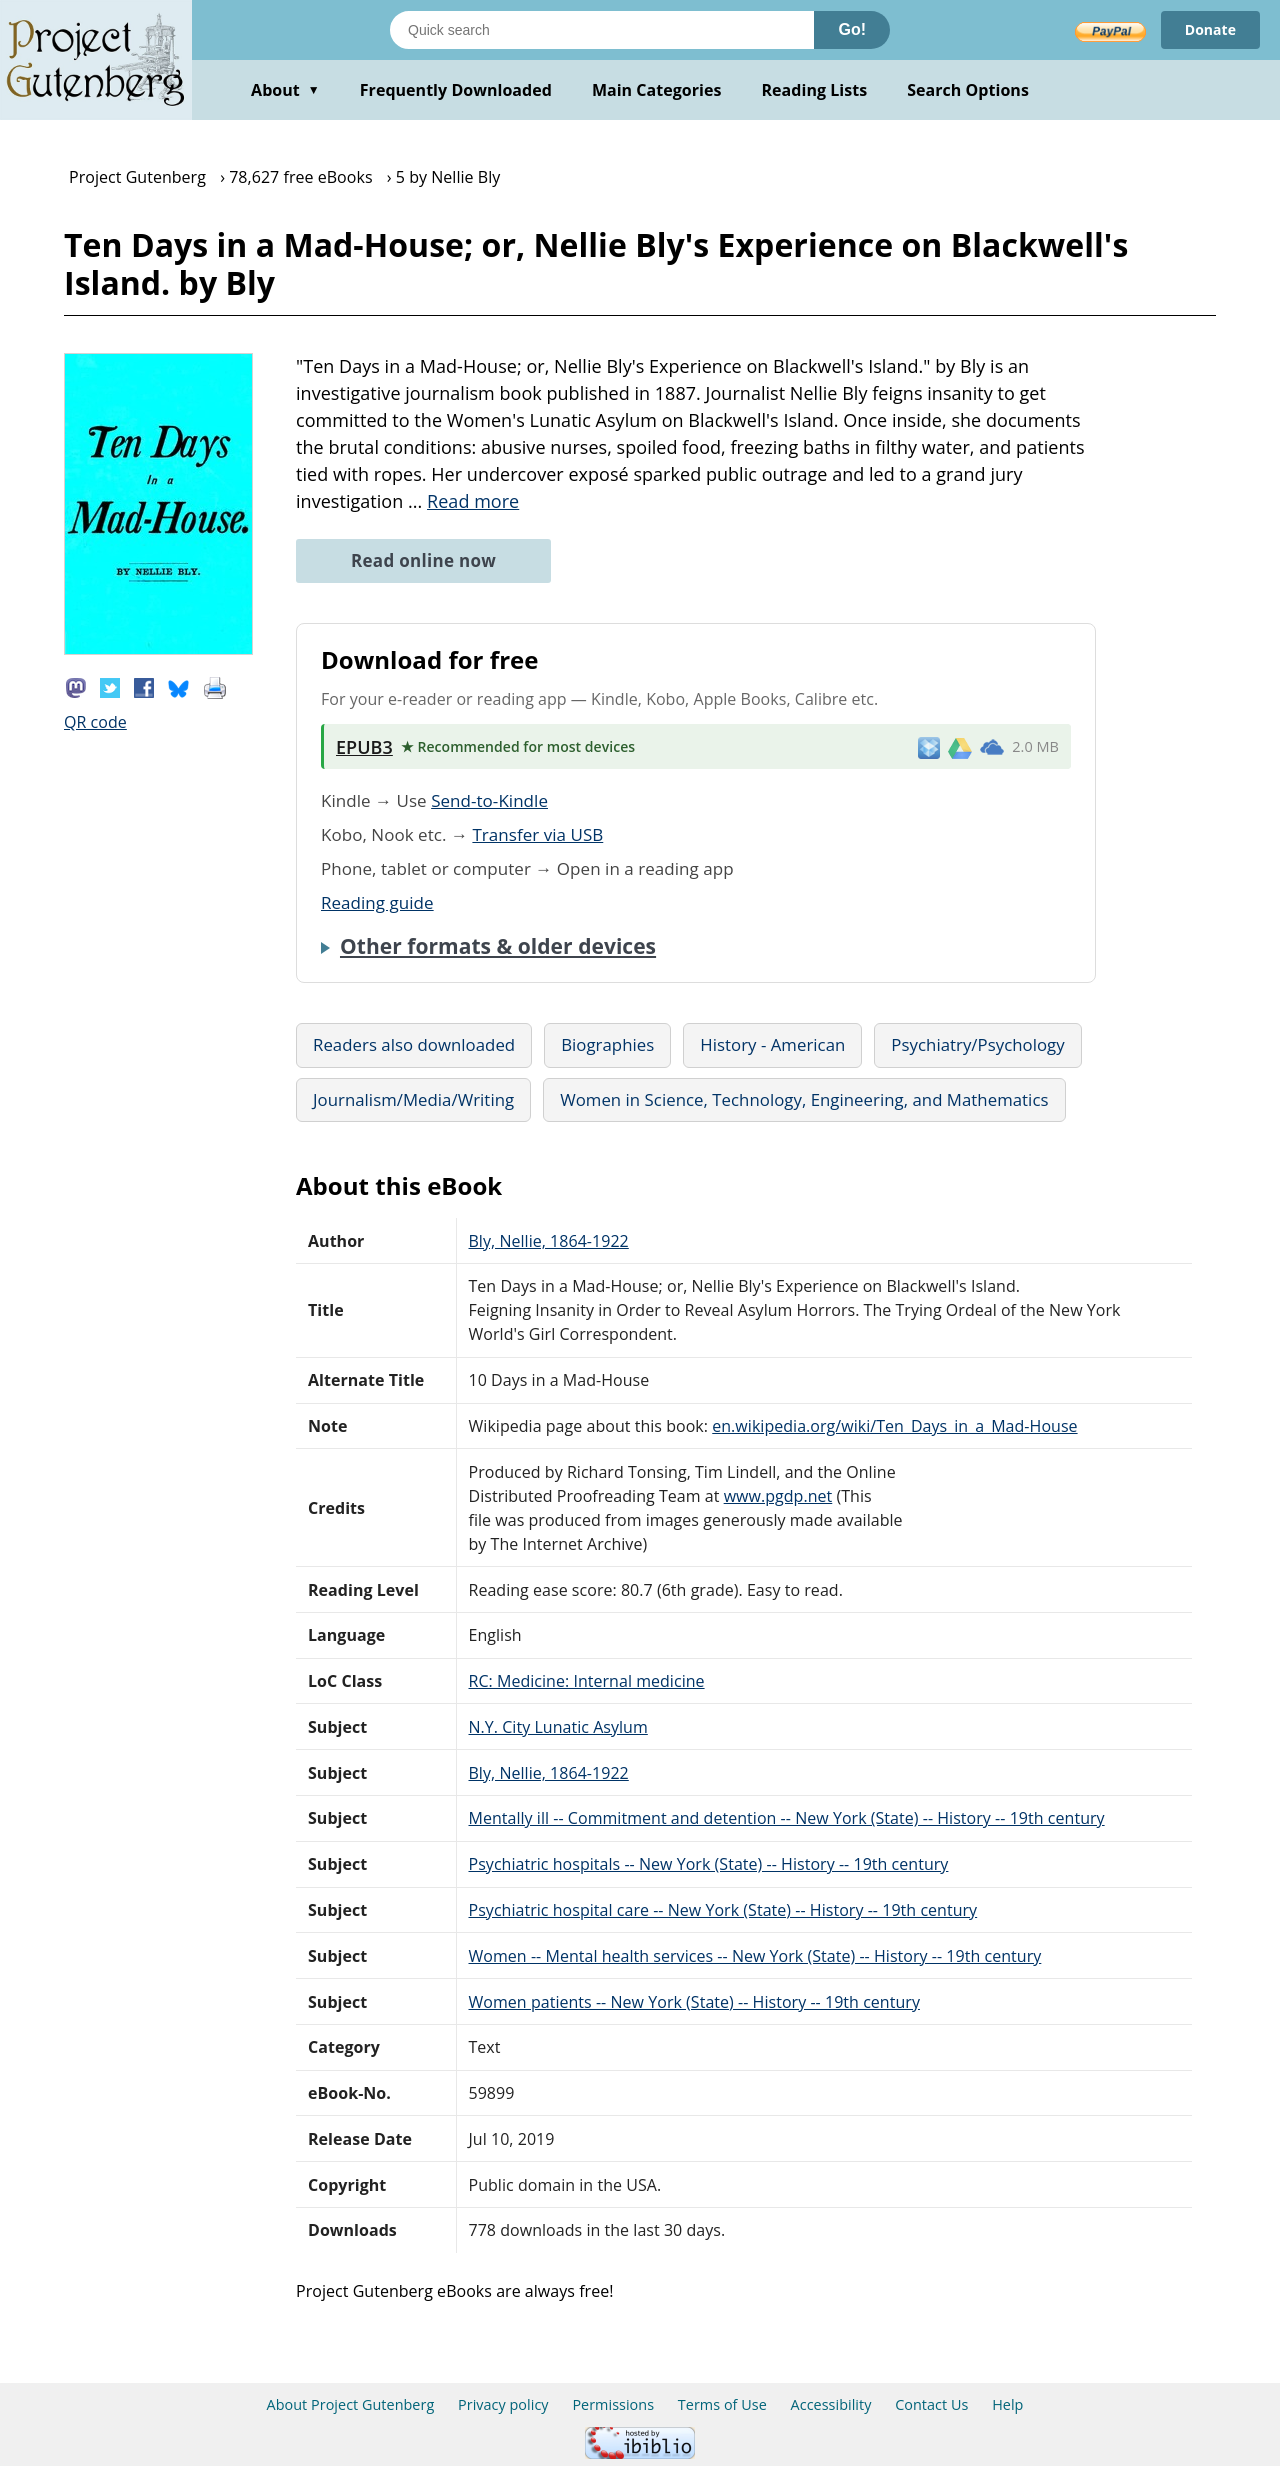  Describe the element at coordinates (613, 2404) in the screenshot. I see `Permissions` at that location.